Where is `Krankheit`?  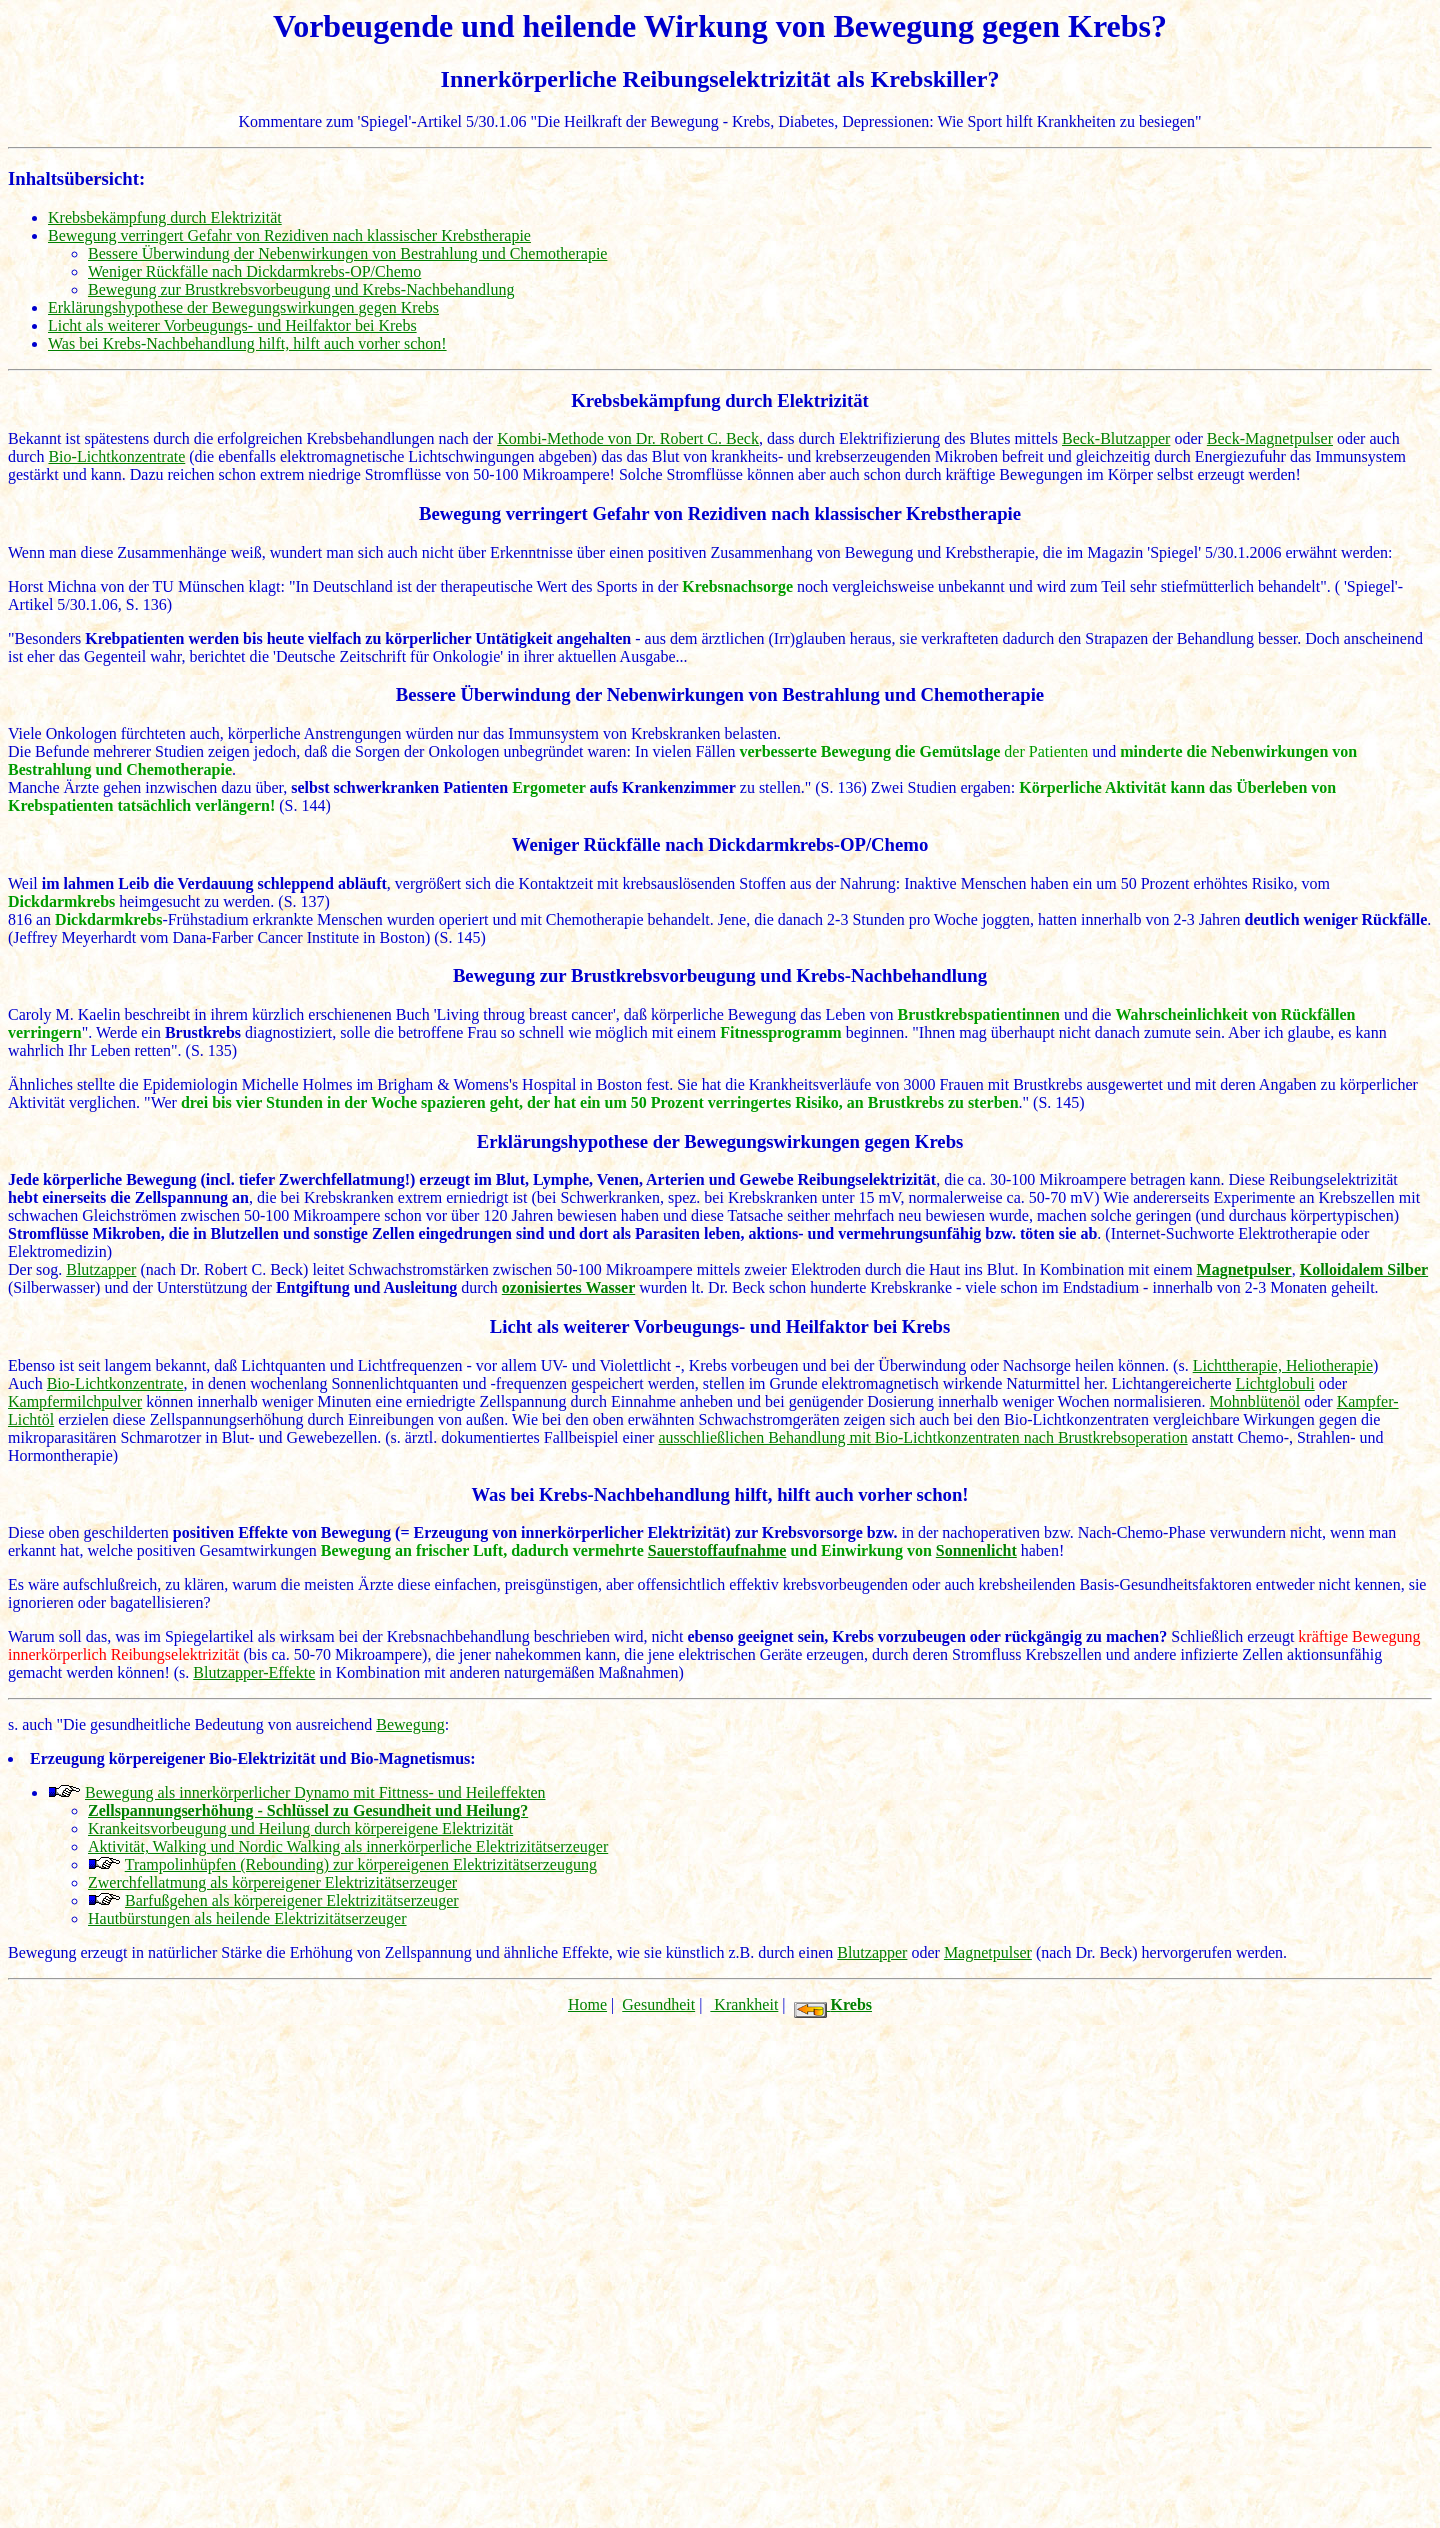
Krankheit is located at coordinates (744, 2004).